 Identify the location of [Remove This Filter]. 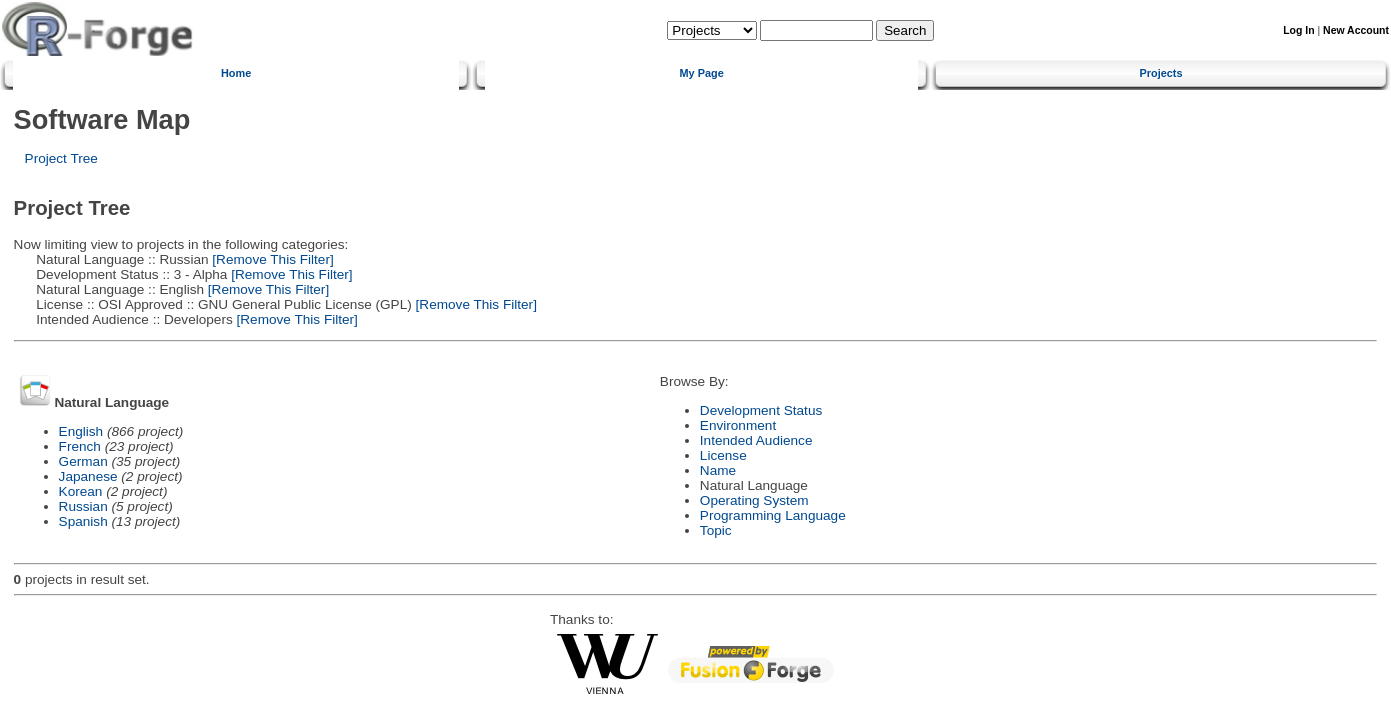
(271, 259).